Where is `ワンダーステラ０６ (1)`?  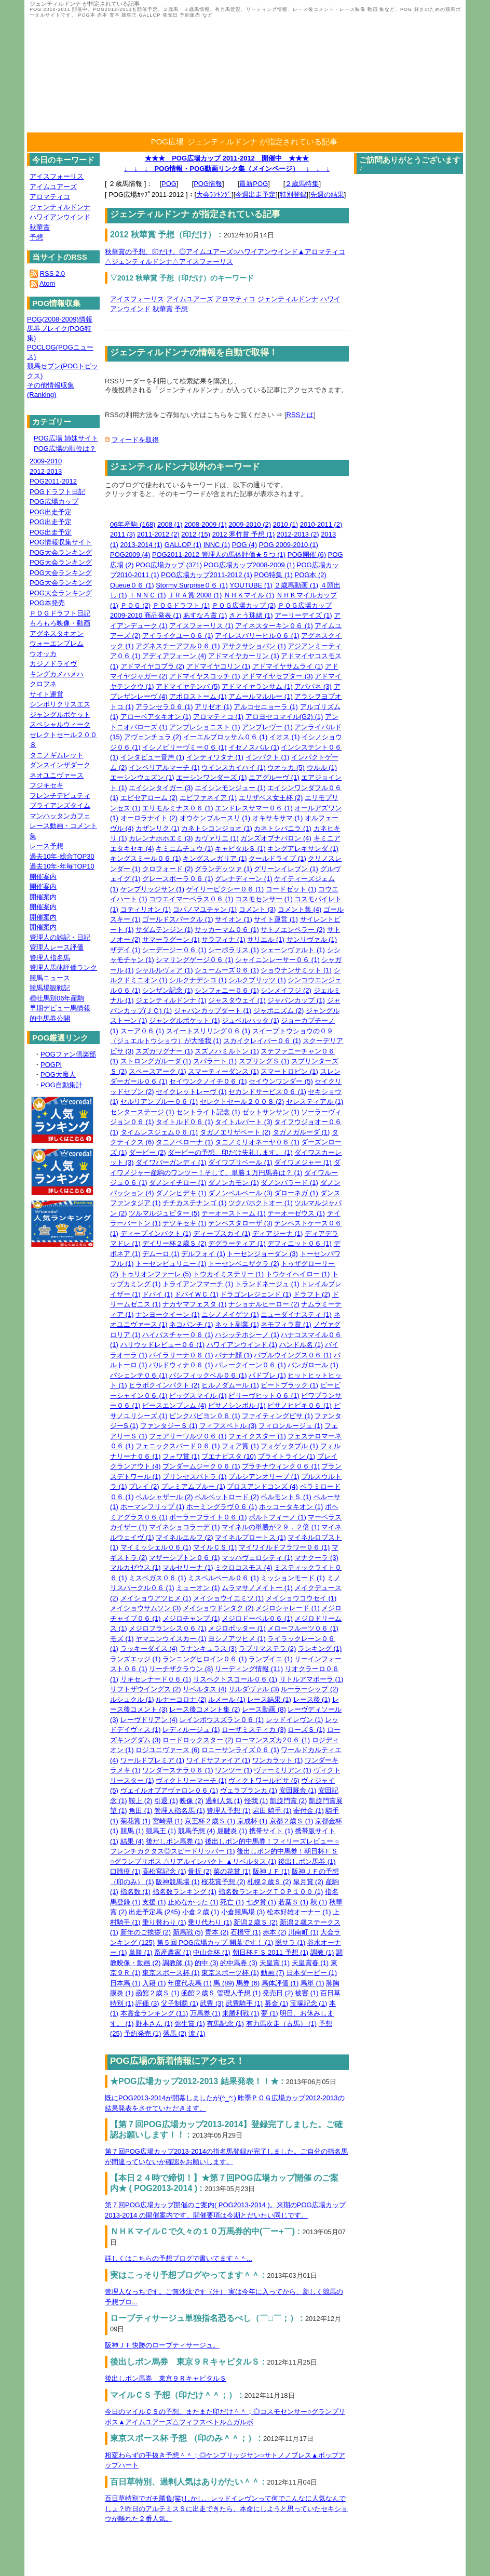 ワンダーステラ０６ (1) is located at coordinates (177, 1770).